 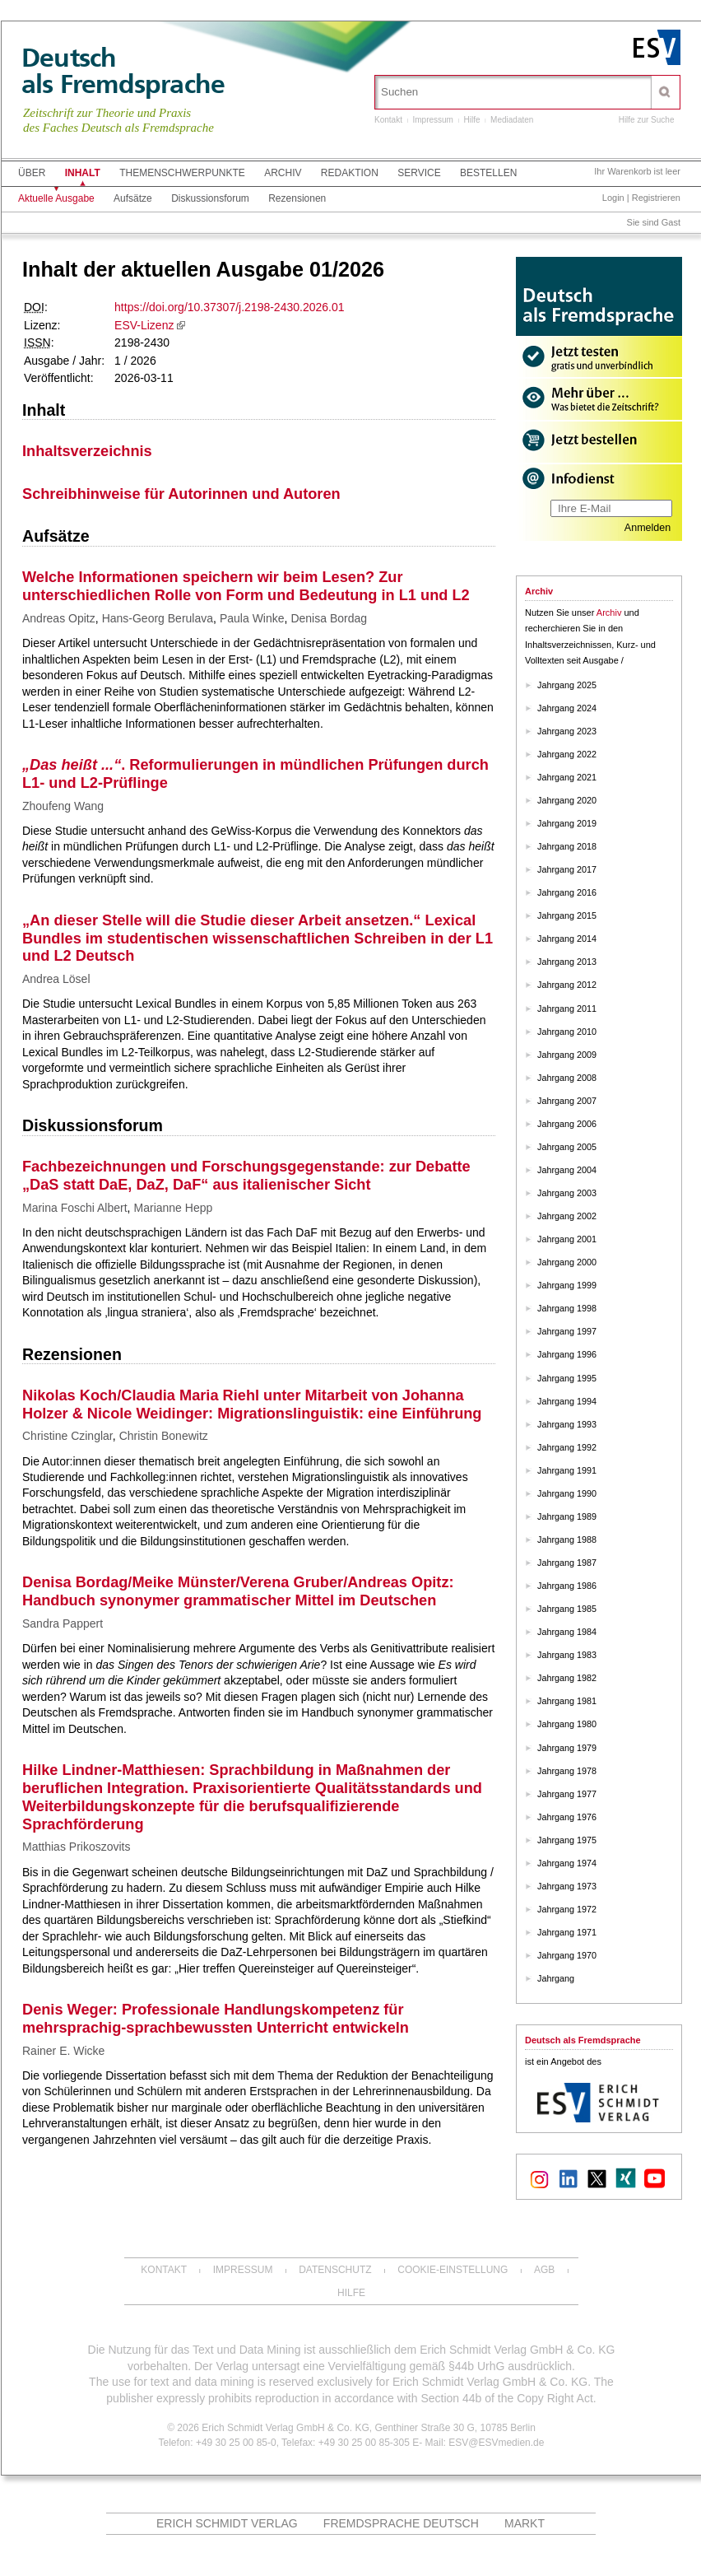 I want to click on Hans-Georg Berulava, so click(x=157, y=618).